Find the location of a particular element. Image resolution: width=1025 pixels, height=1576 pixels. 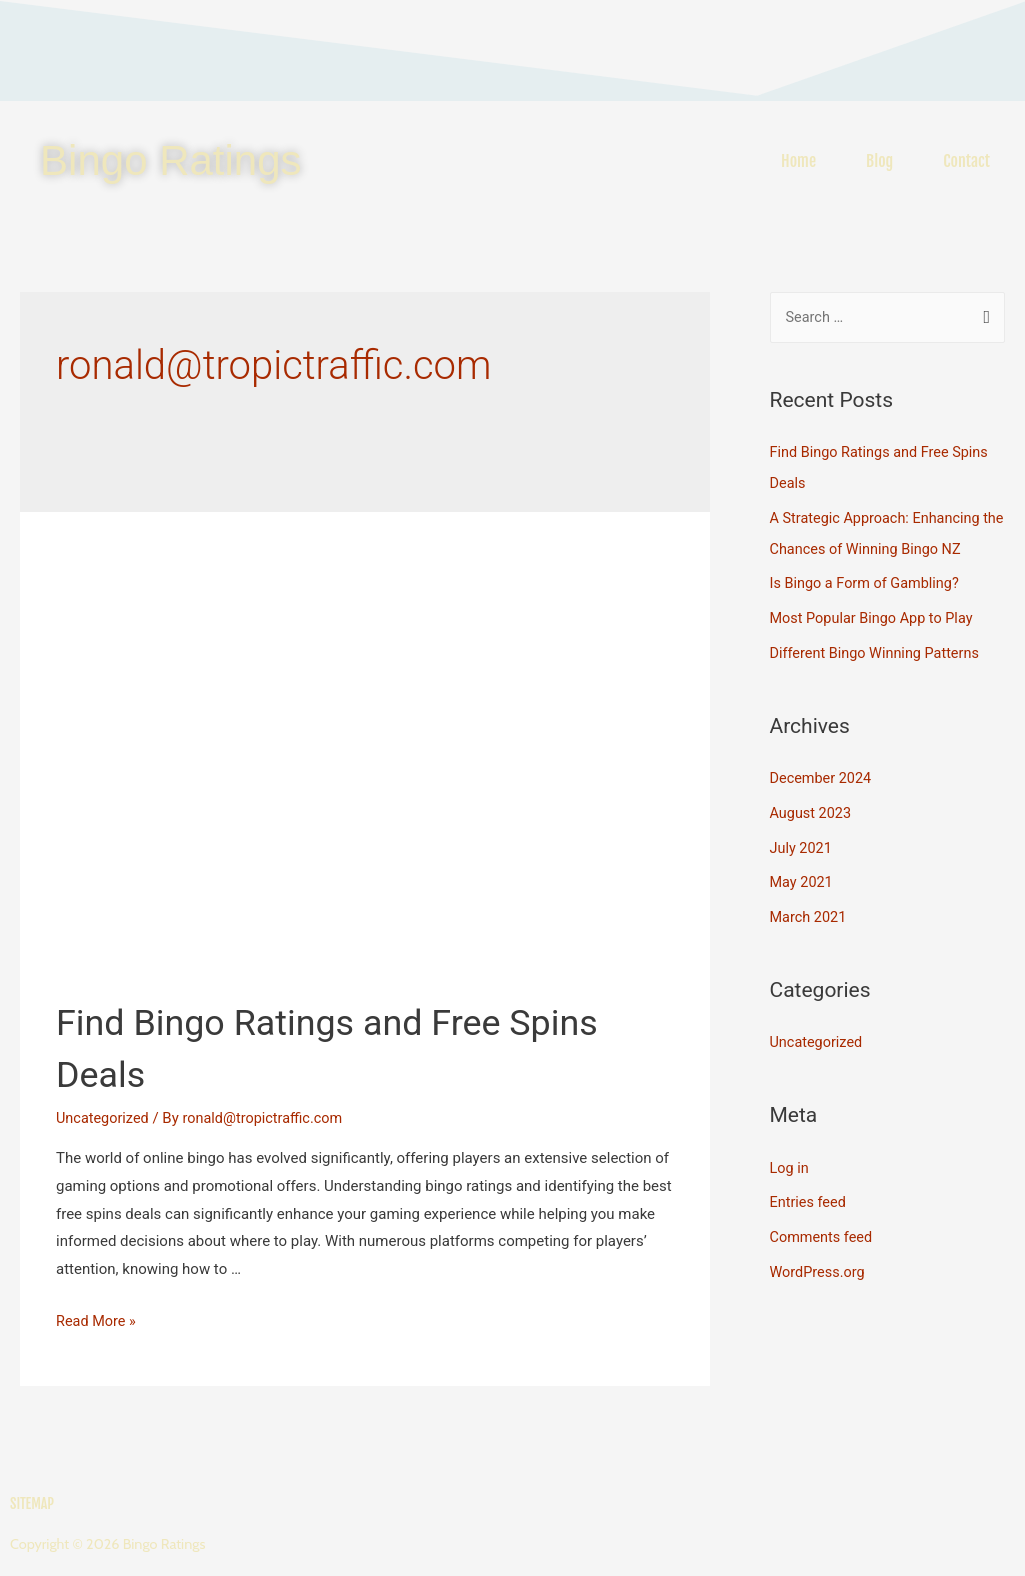

Different Bingo Winning Patterns is located at coordinates (879, 648).